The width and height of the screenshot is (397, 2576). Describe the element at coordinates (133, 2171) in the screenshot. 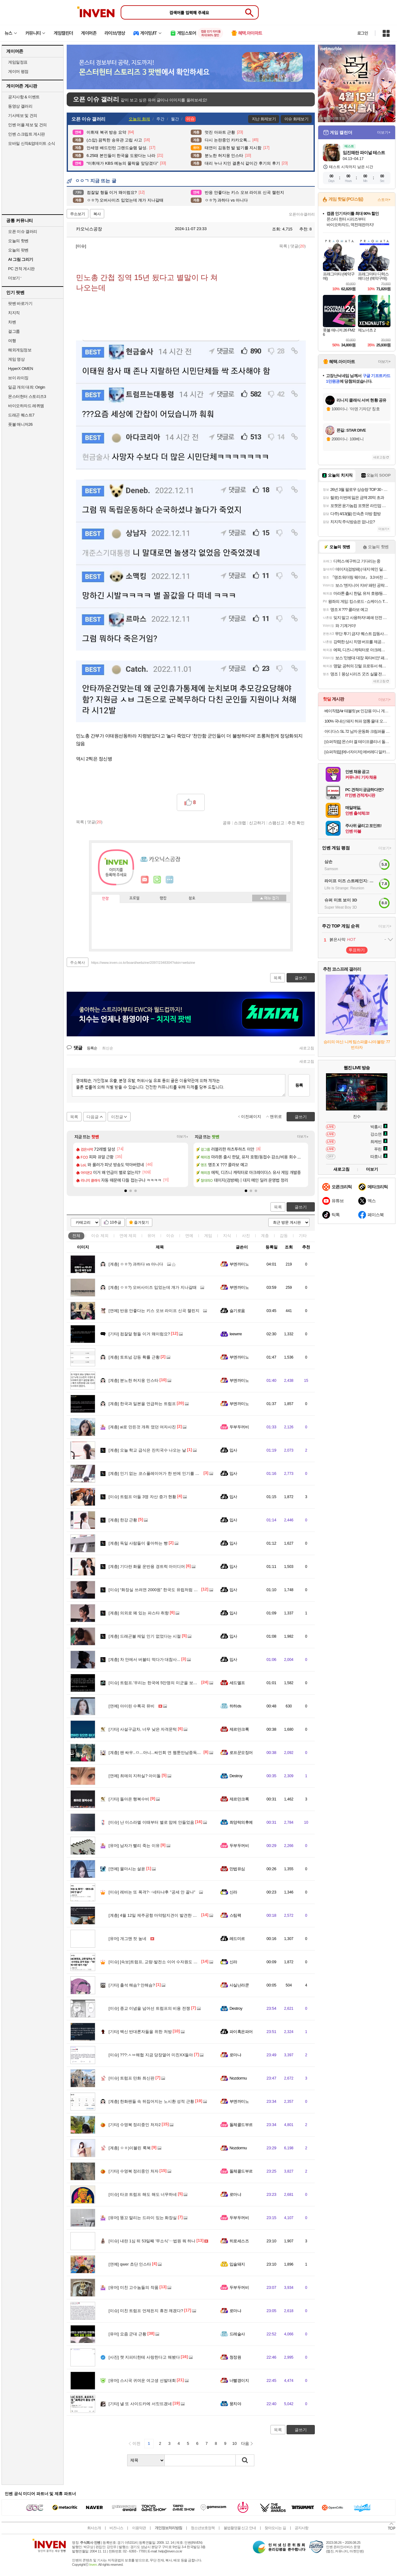

I see `수영복 정리중인 처자` at that location.